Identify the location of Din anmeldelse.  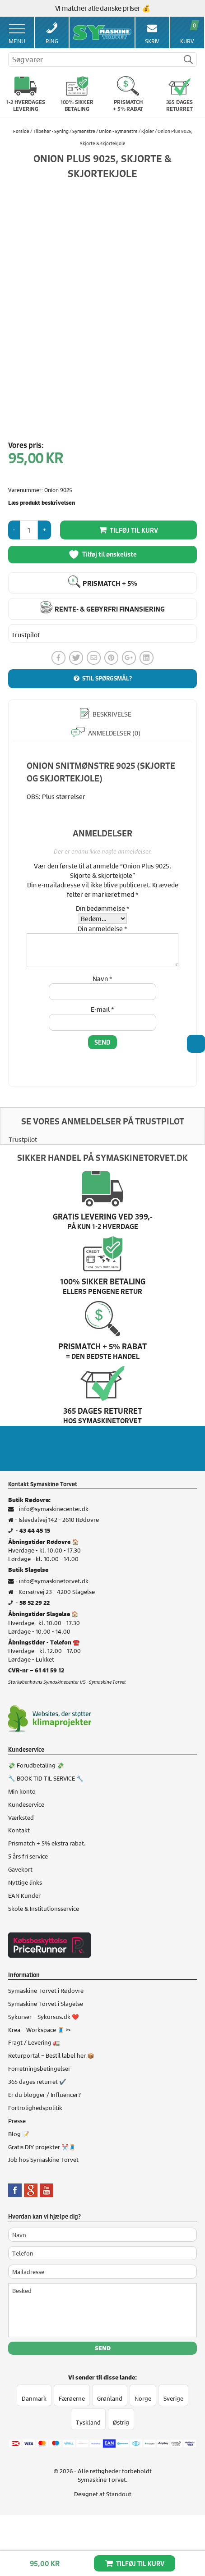
(102, 928).